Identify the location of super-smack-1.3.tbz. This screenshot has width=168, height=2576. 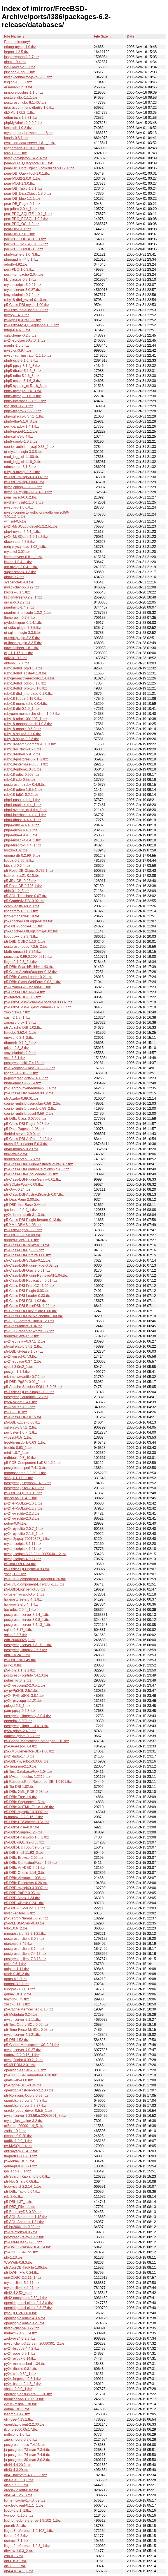
(20, 572).